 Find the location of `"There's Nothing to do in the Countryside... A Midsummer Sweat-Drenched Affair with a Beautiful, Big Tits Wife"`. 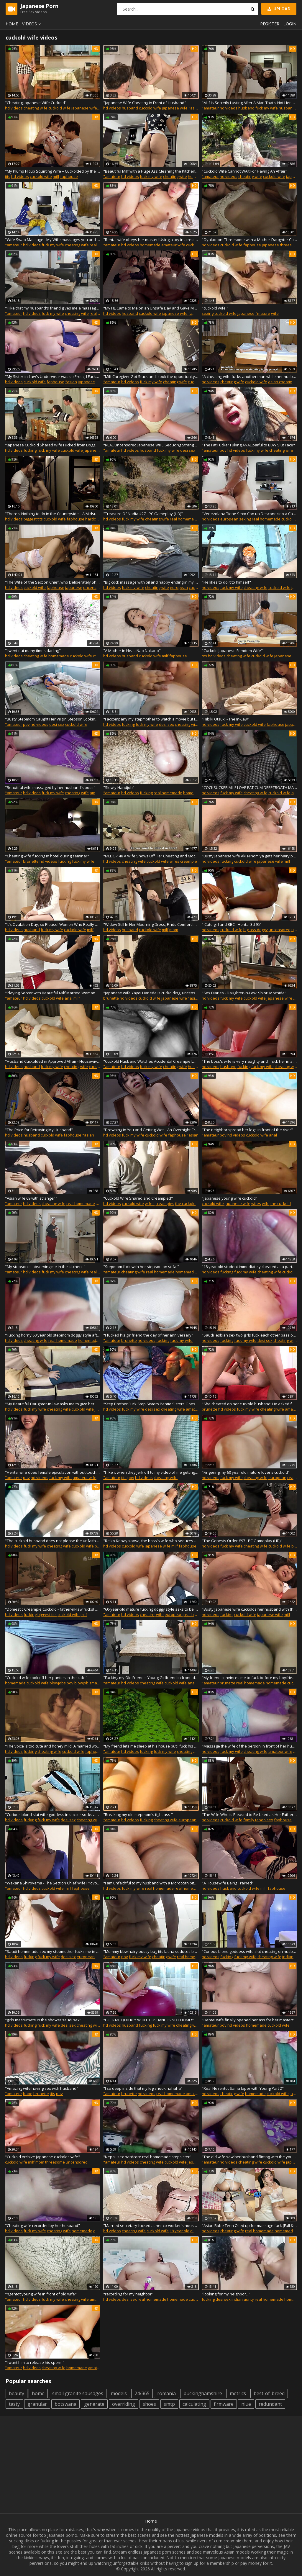

"There's Nothing to do in the Countryside... A Midsummer Sweat-Drenched Affair with a Beautiful, Big Tits Wife" is located at coordinates (52, 513).